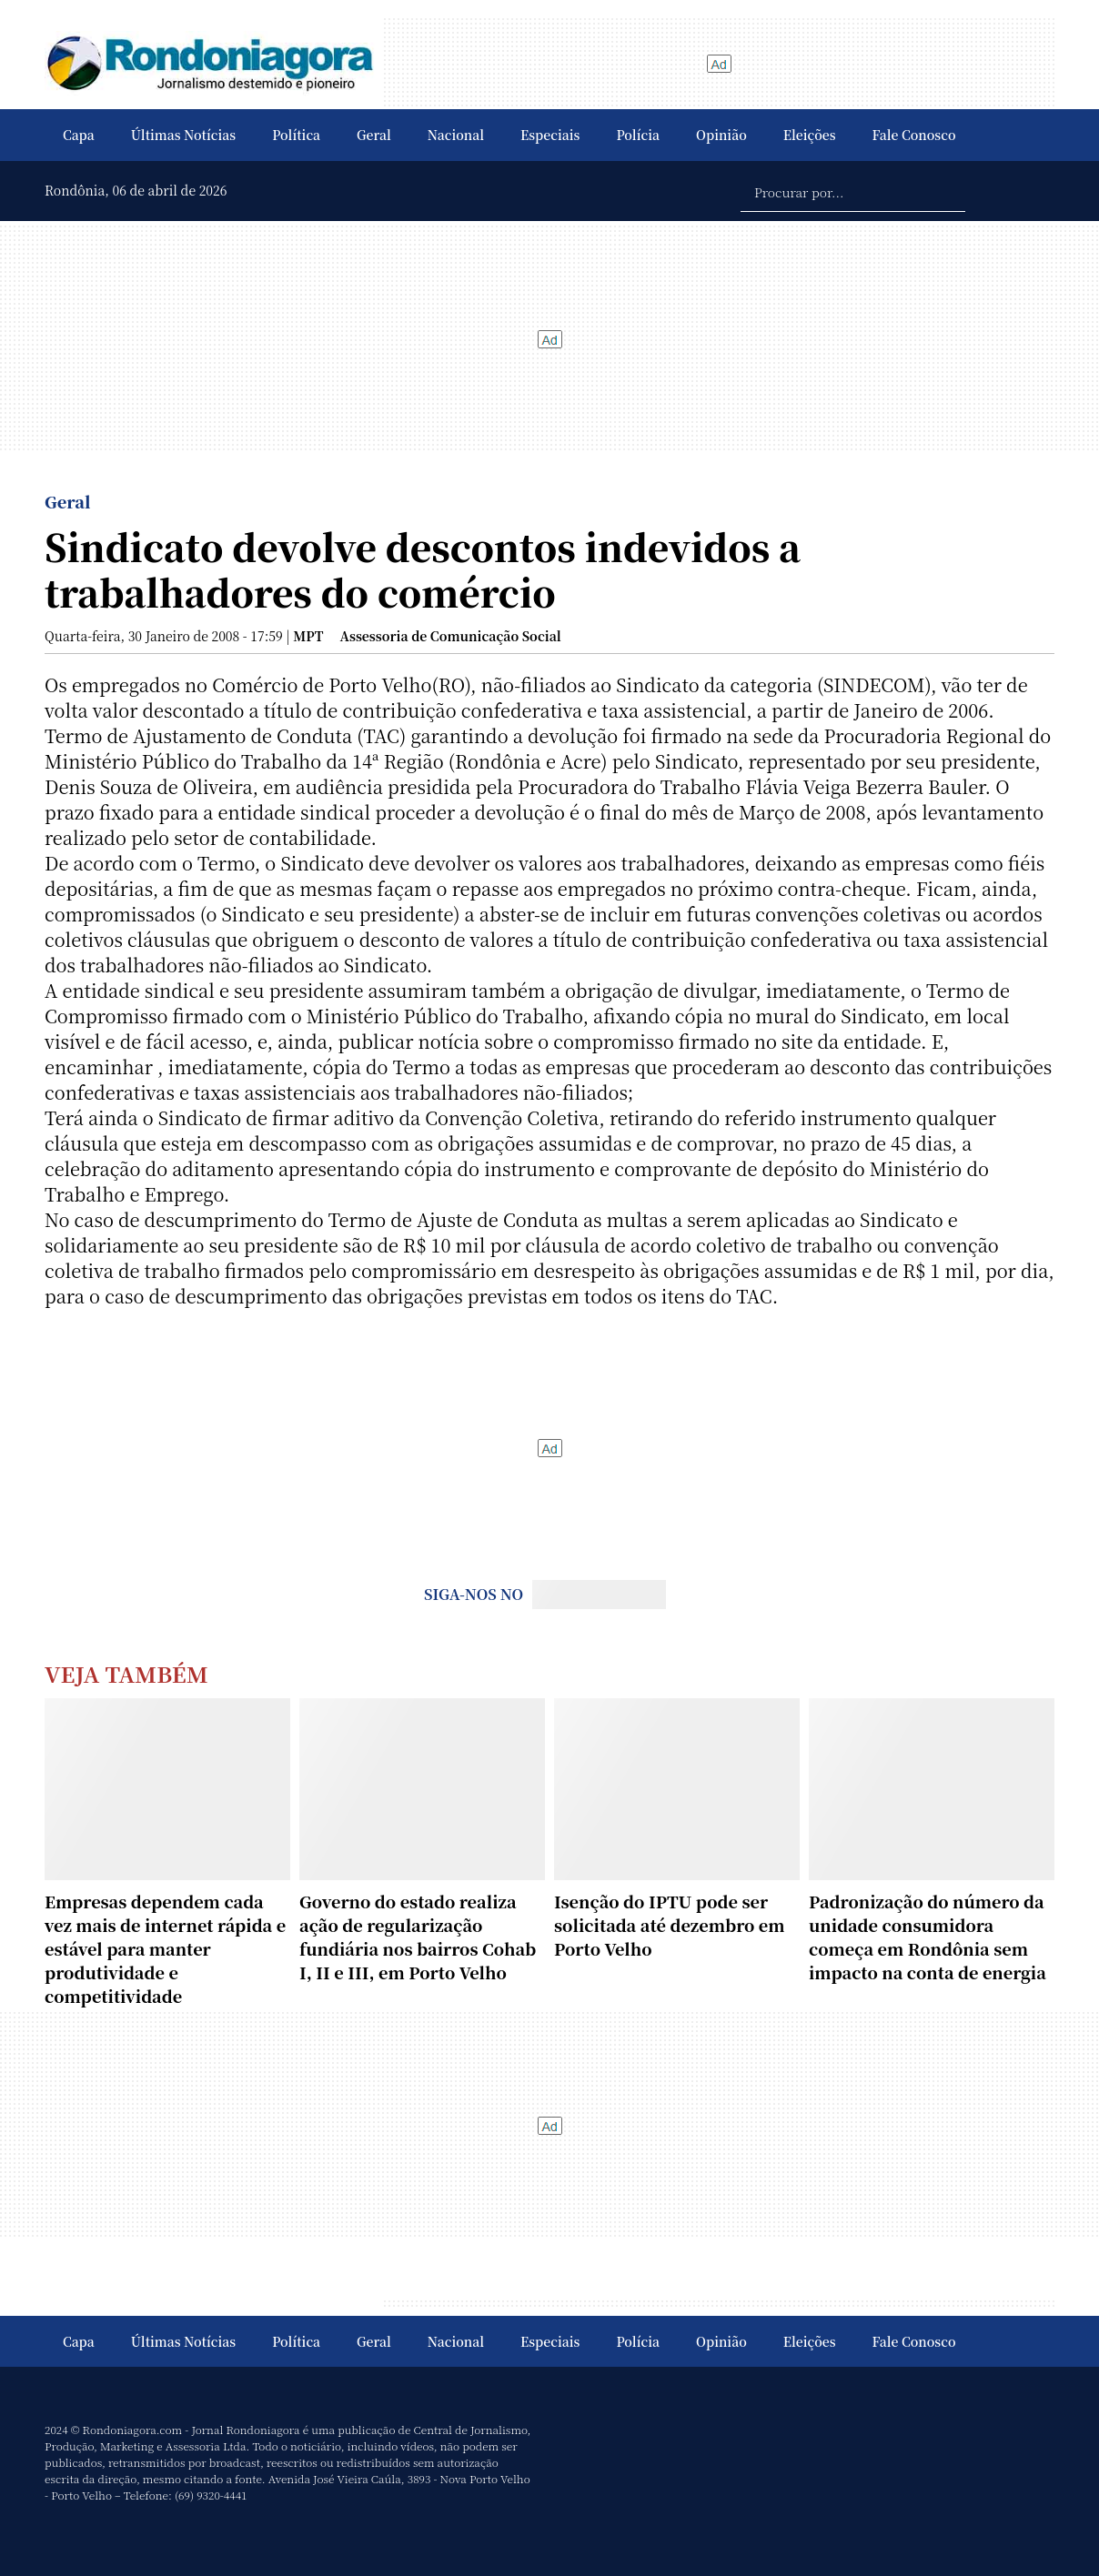  What do you see at coordinates (914, 135) in the screenshot?
I see `Fale Conosco` at bounding box center [914, 135].